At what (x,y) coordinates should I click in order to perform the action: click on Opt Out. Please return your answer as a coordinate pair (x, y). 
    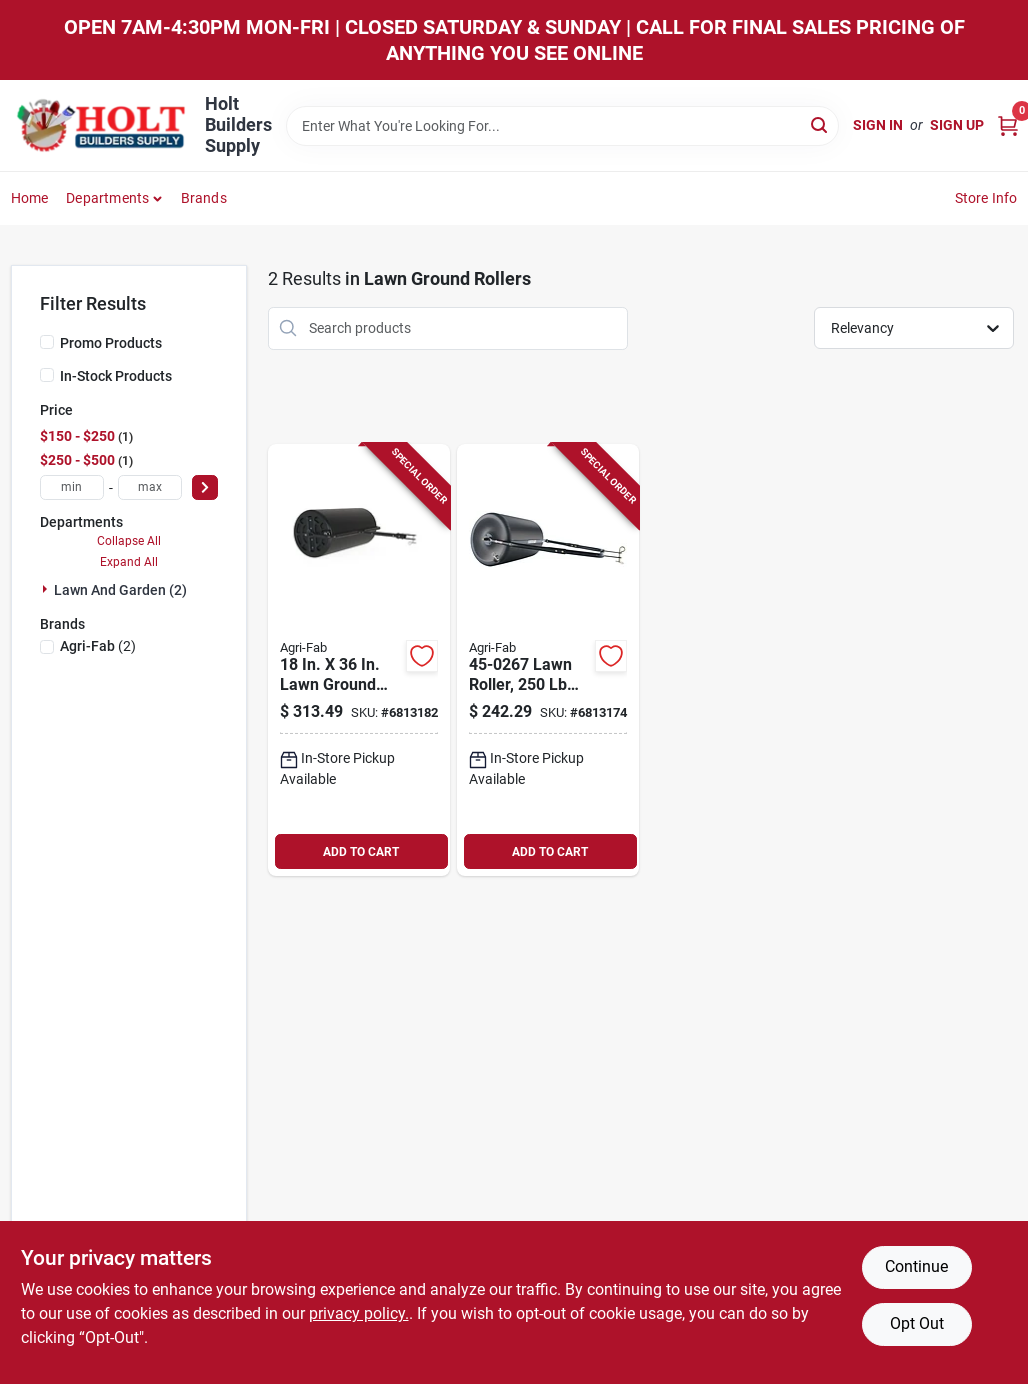
    Looking at the image, I should click on (917, 1323).